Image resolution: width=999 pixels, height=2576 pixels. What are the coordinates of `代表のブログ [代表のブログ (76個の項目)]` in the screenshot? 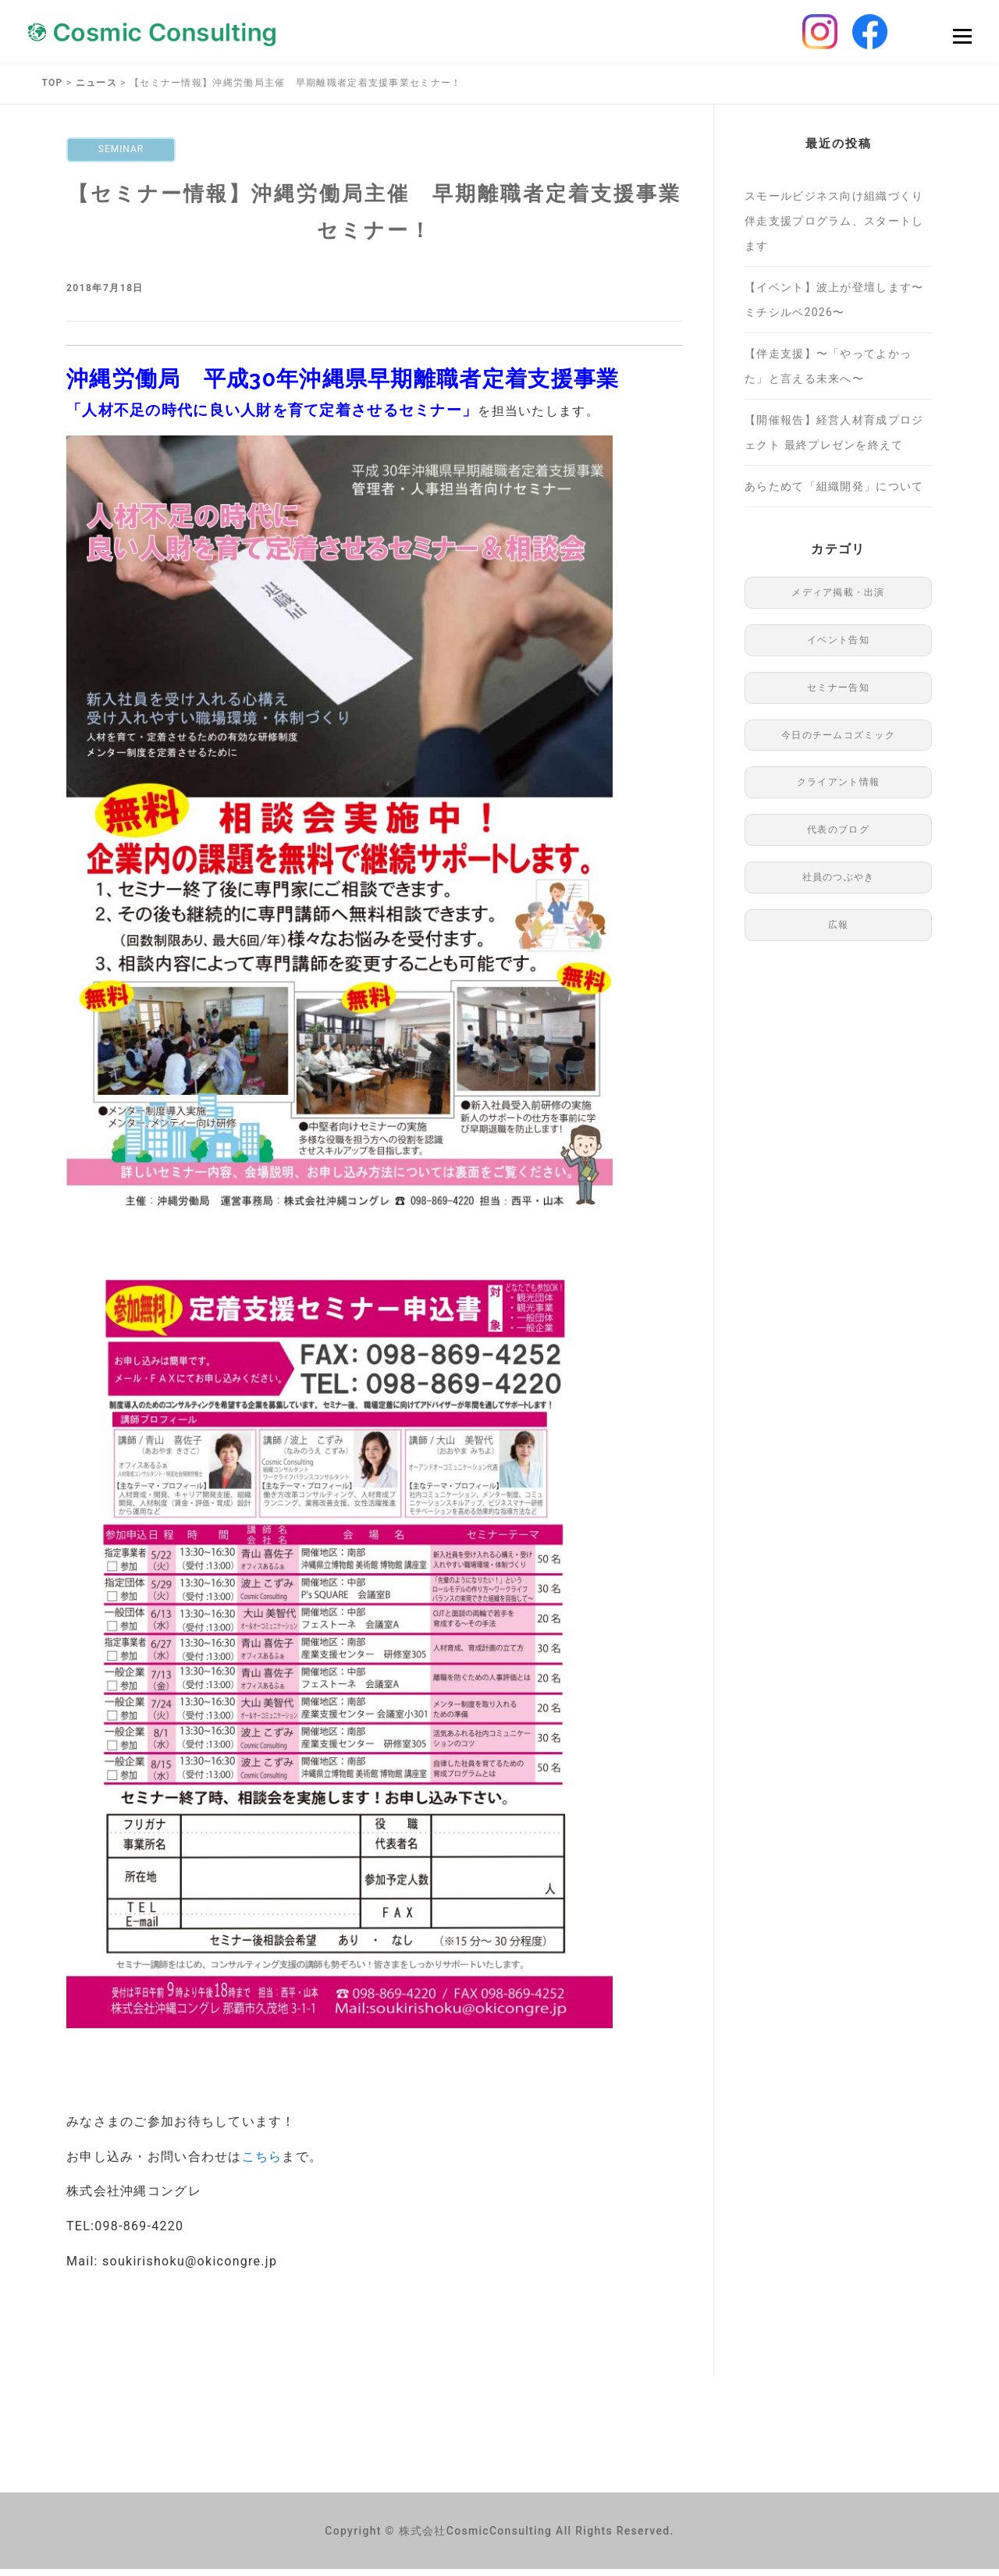 It's located at (838, 837).